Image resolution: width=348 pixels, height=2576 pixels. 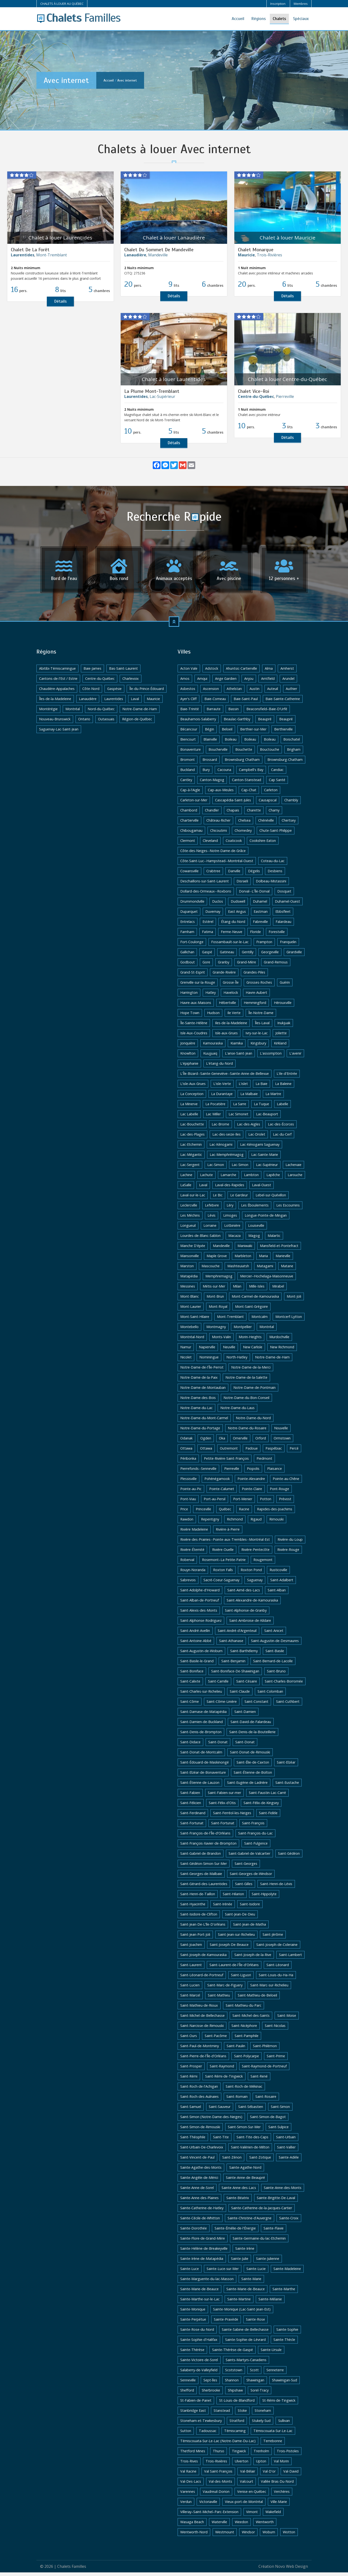 What do you see at coordinates (287, 1077) in the screenshot?
I see `L'ile-d'Entrée` at bounding box center [287, 1077].